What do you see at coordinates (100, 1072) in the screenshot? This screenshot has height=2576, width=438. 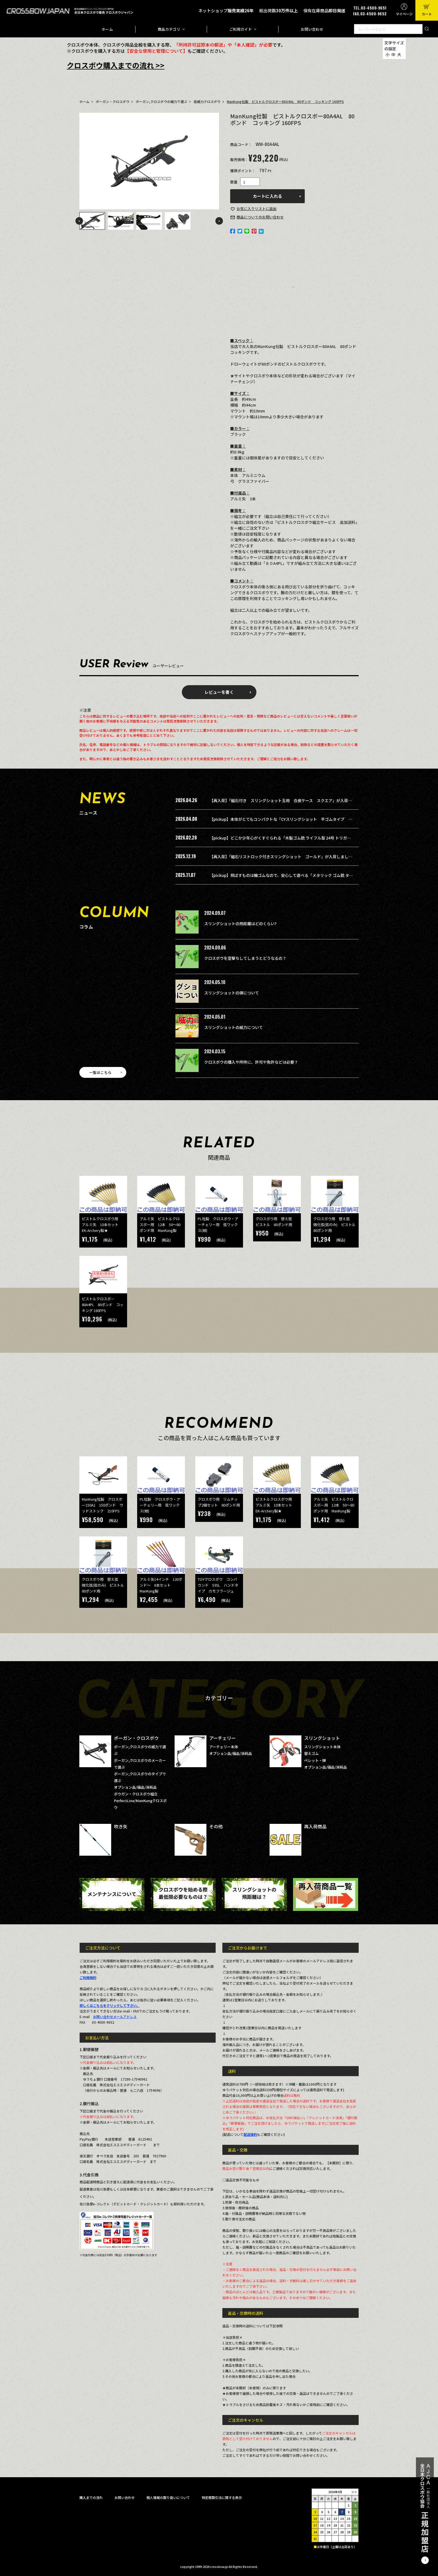 I see `一覧はこちら` at bounding box center [100, 1072].